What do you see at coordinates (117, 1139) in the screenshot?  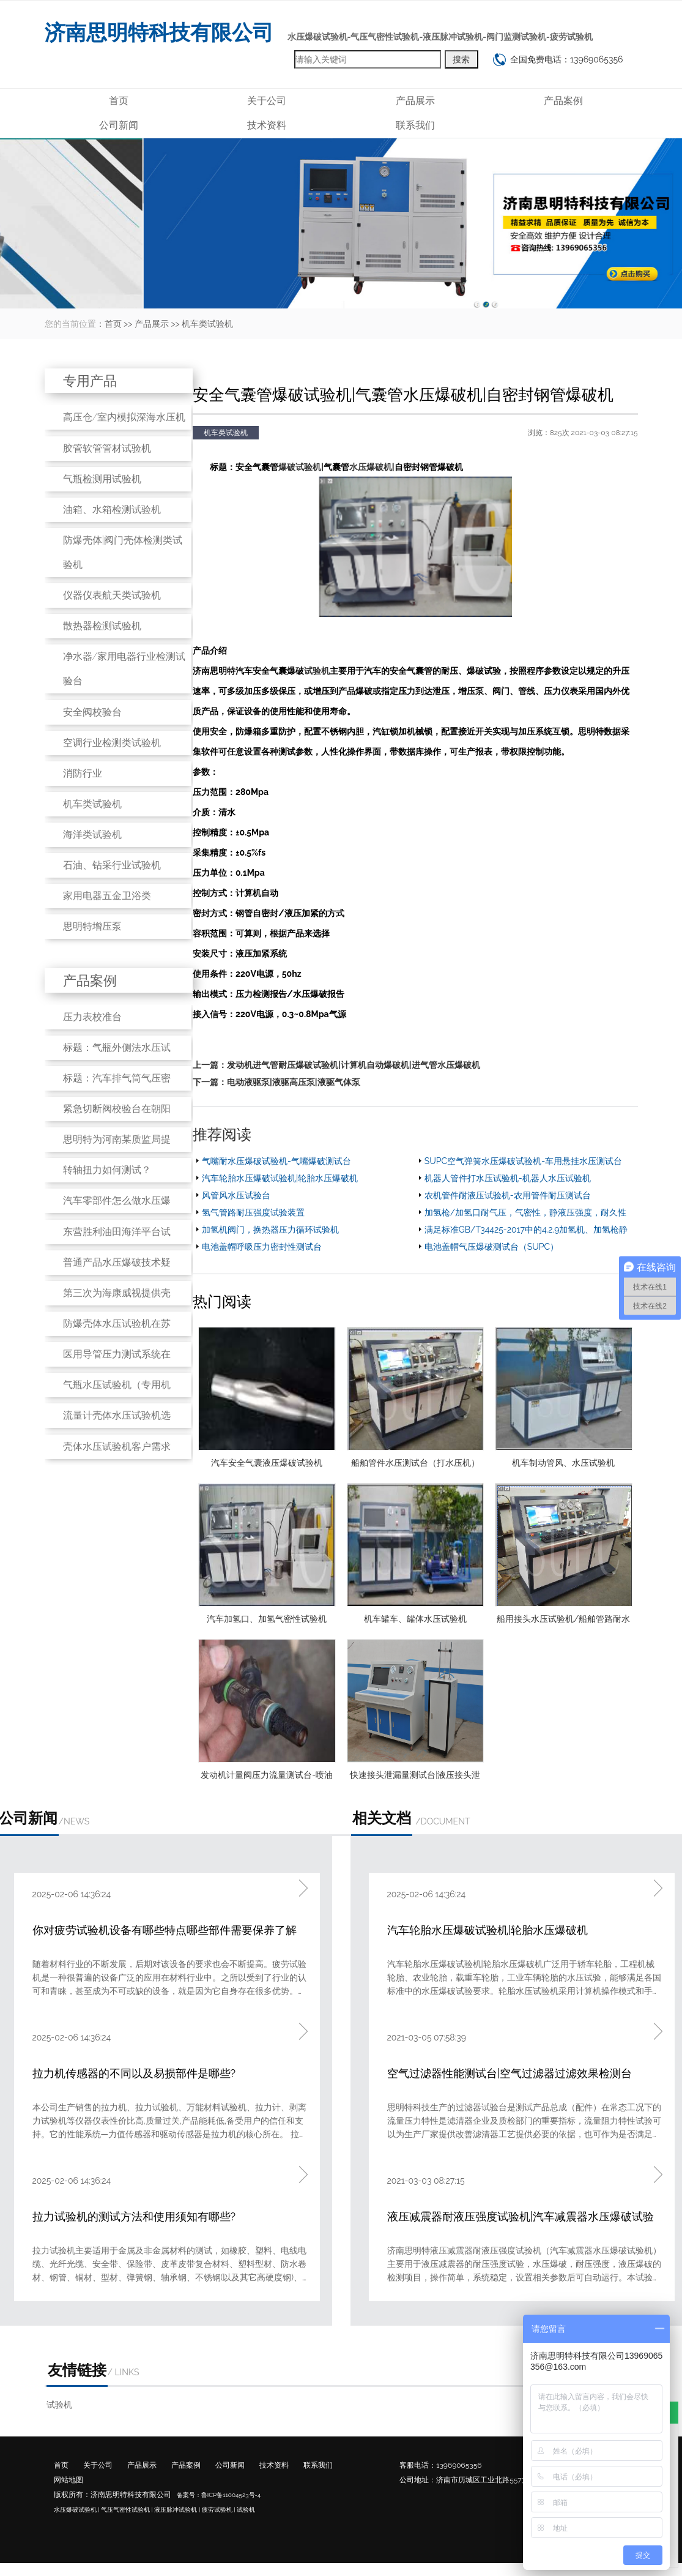 I see `思明特为河南某质监局提` at bounding box center [117, 1139].